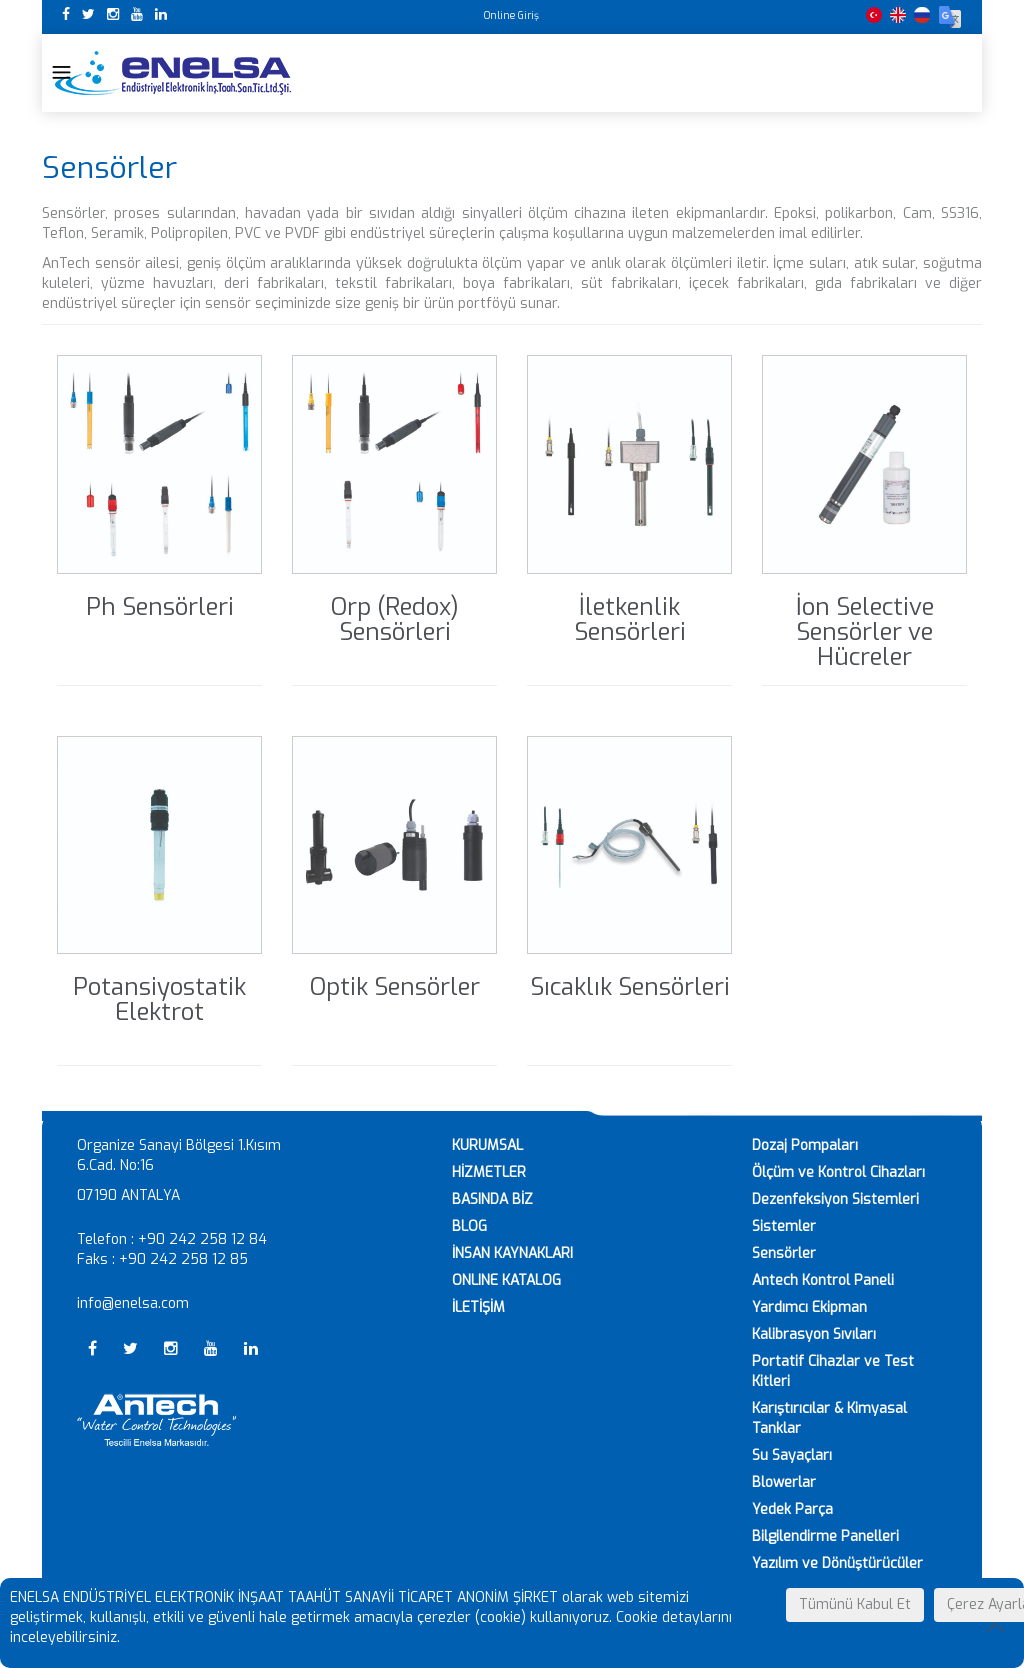 This screenshot has width=1024, height=1668. Describe the element at coordinates (792, 1455) in the screenshot. I see `Su Sayaçları` at that location.